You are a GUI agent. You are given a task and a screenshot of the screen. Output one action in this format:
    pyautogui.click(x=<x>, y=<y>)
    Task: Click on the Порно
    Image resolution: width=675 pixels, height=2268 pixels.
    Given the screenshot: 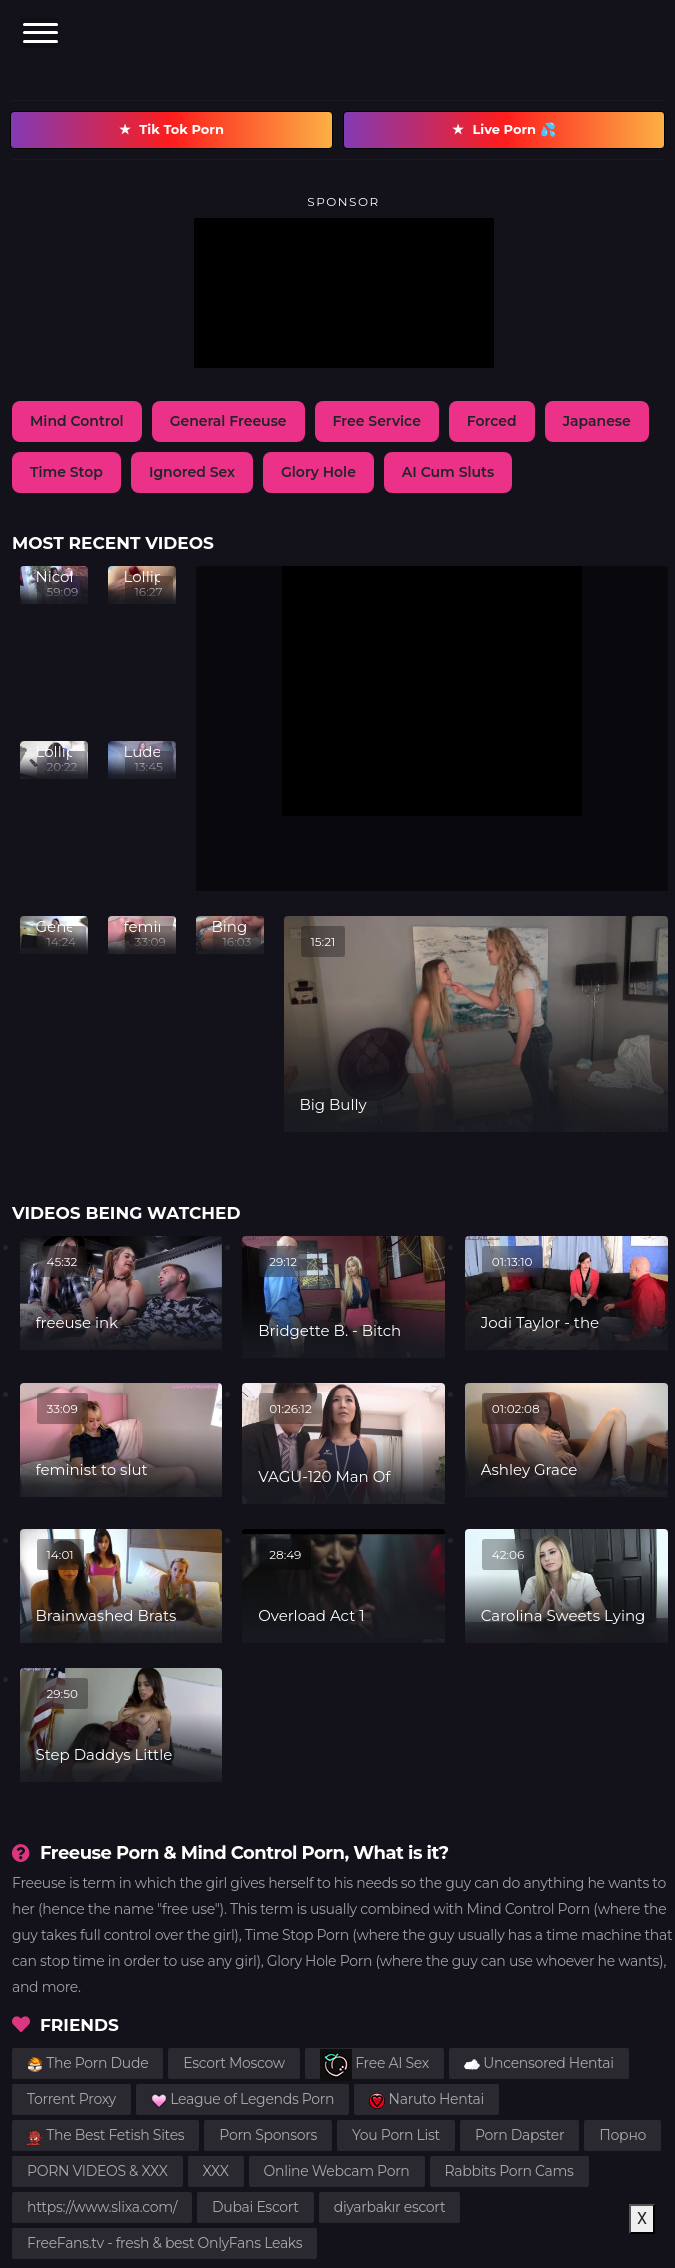 What is the action you would take?
    pyautogui.click(x=622, y=2135)
    